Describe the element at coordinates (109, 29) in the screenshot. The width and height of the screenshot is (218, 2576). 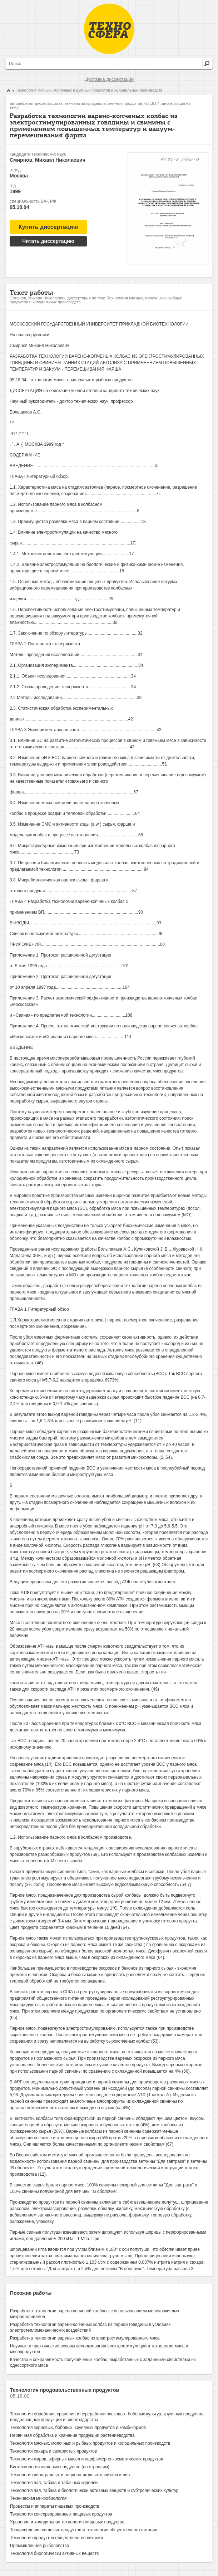
I see `Техносфера - библиотека технических наук, авторефераты и диссертации.` at that location.